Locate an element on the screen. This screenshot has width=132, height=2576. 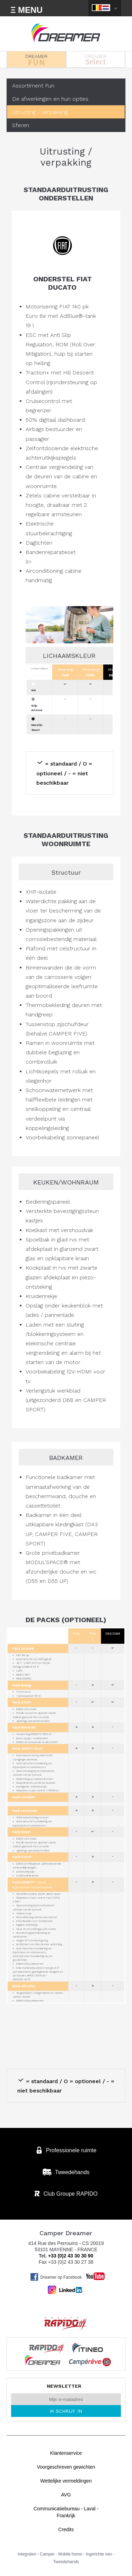
DREAMER is located at coordinates (36, 59).